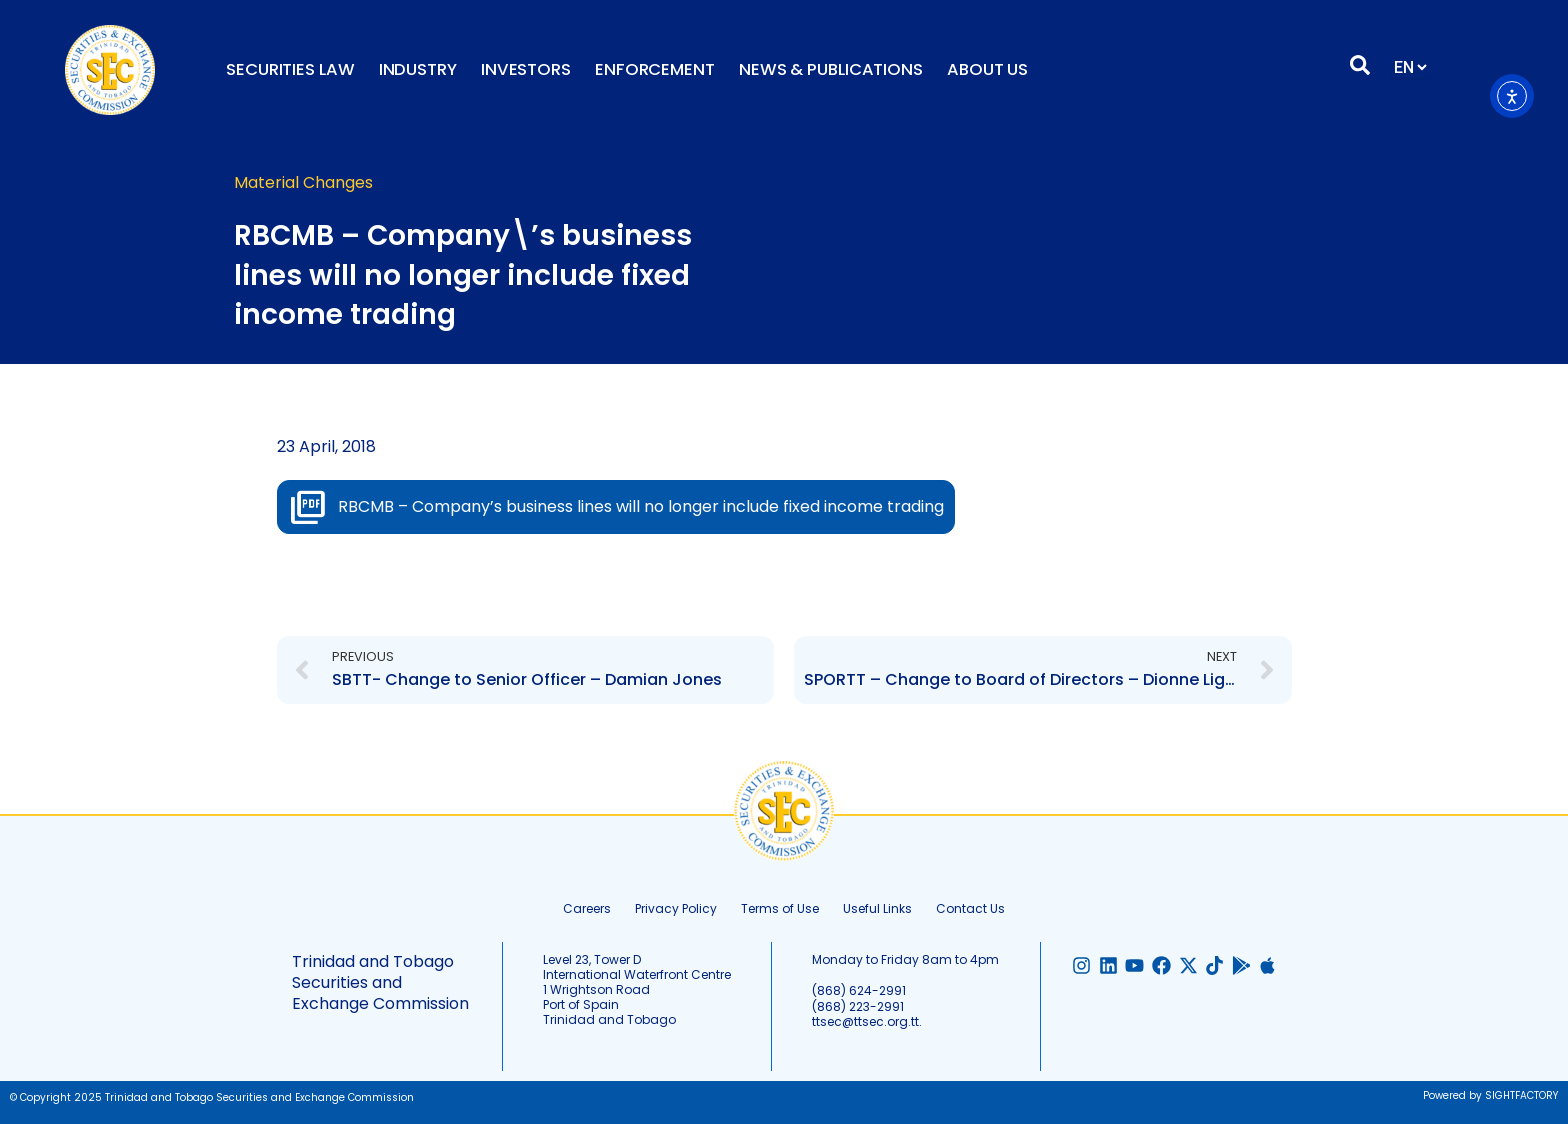 Image resolution: width=1568 pixels, height=1124 pixels. What do you see at coordinates (877, 908) in the screenshot?
I see `Useful Links` at bounding box center [877, 908].